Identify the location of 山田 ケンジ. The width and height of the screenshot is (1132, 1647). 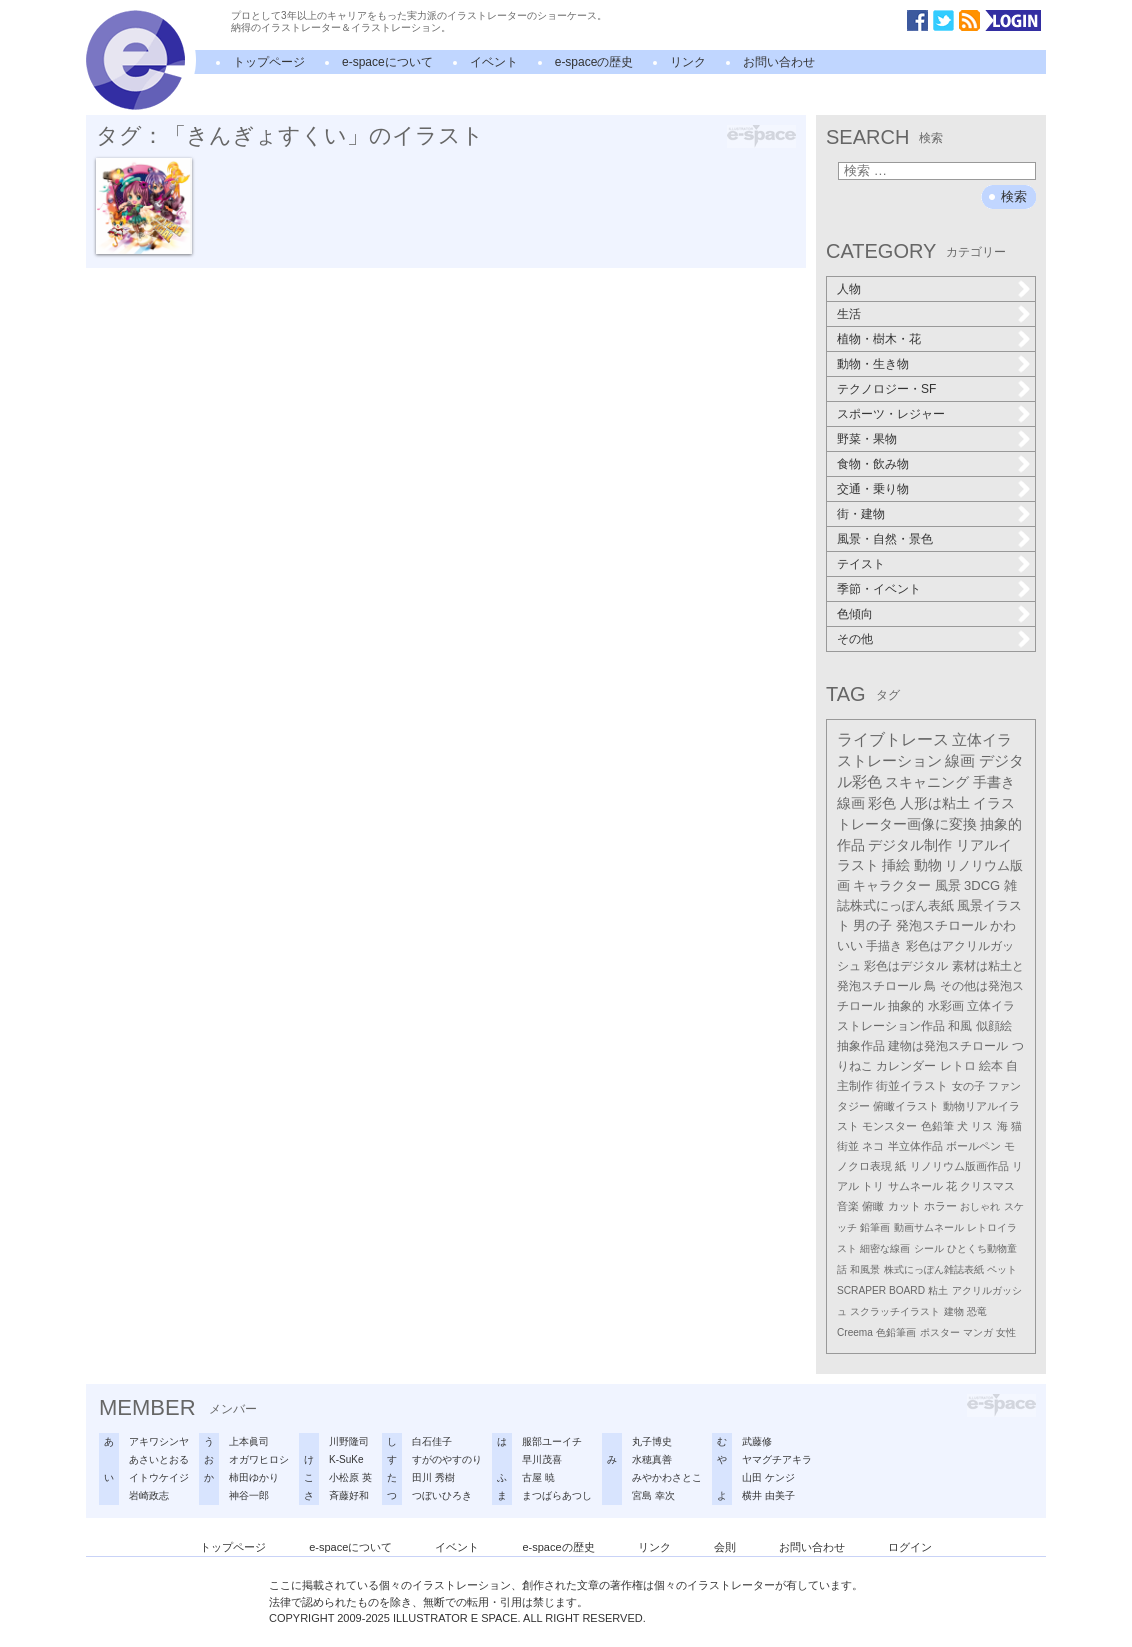
(768, 1477).